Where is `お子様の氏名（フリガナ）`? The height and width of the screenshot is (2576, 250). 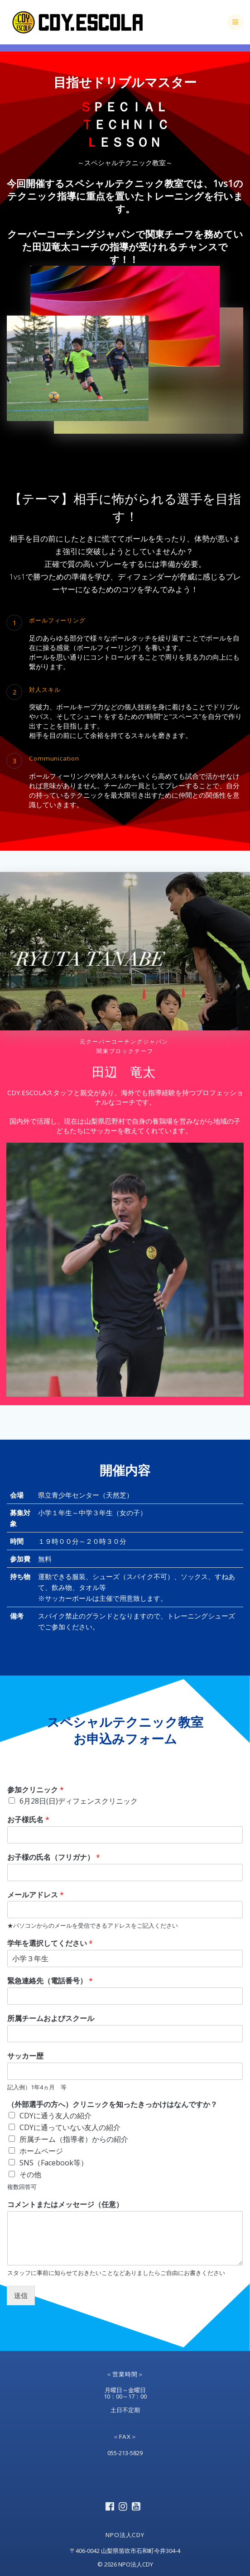 お子様の氏名（フリガナ） is located at coordinates (53, 1857).